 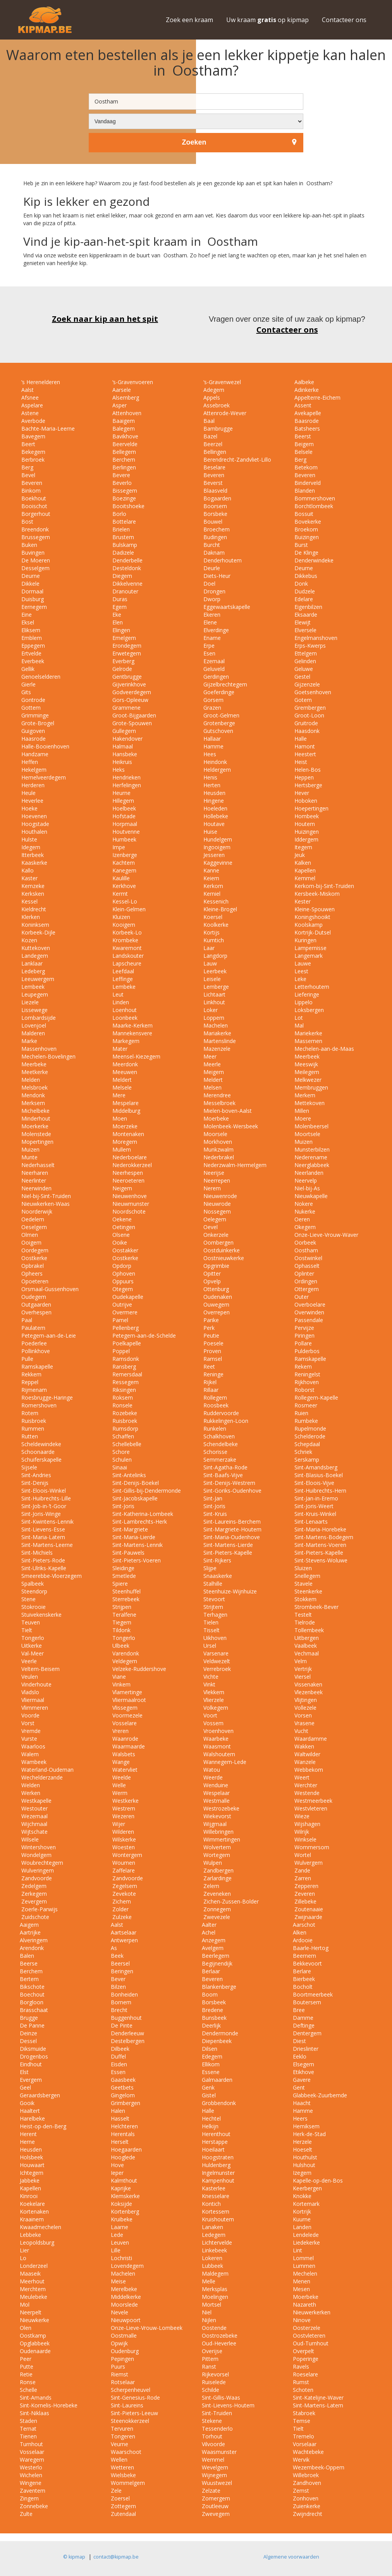 What do you see at coordinates (29, 1002) in the screenshot?
I see `Liezele` at bounding box center [29, 1002].